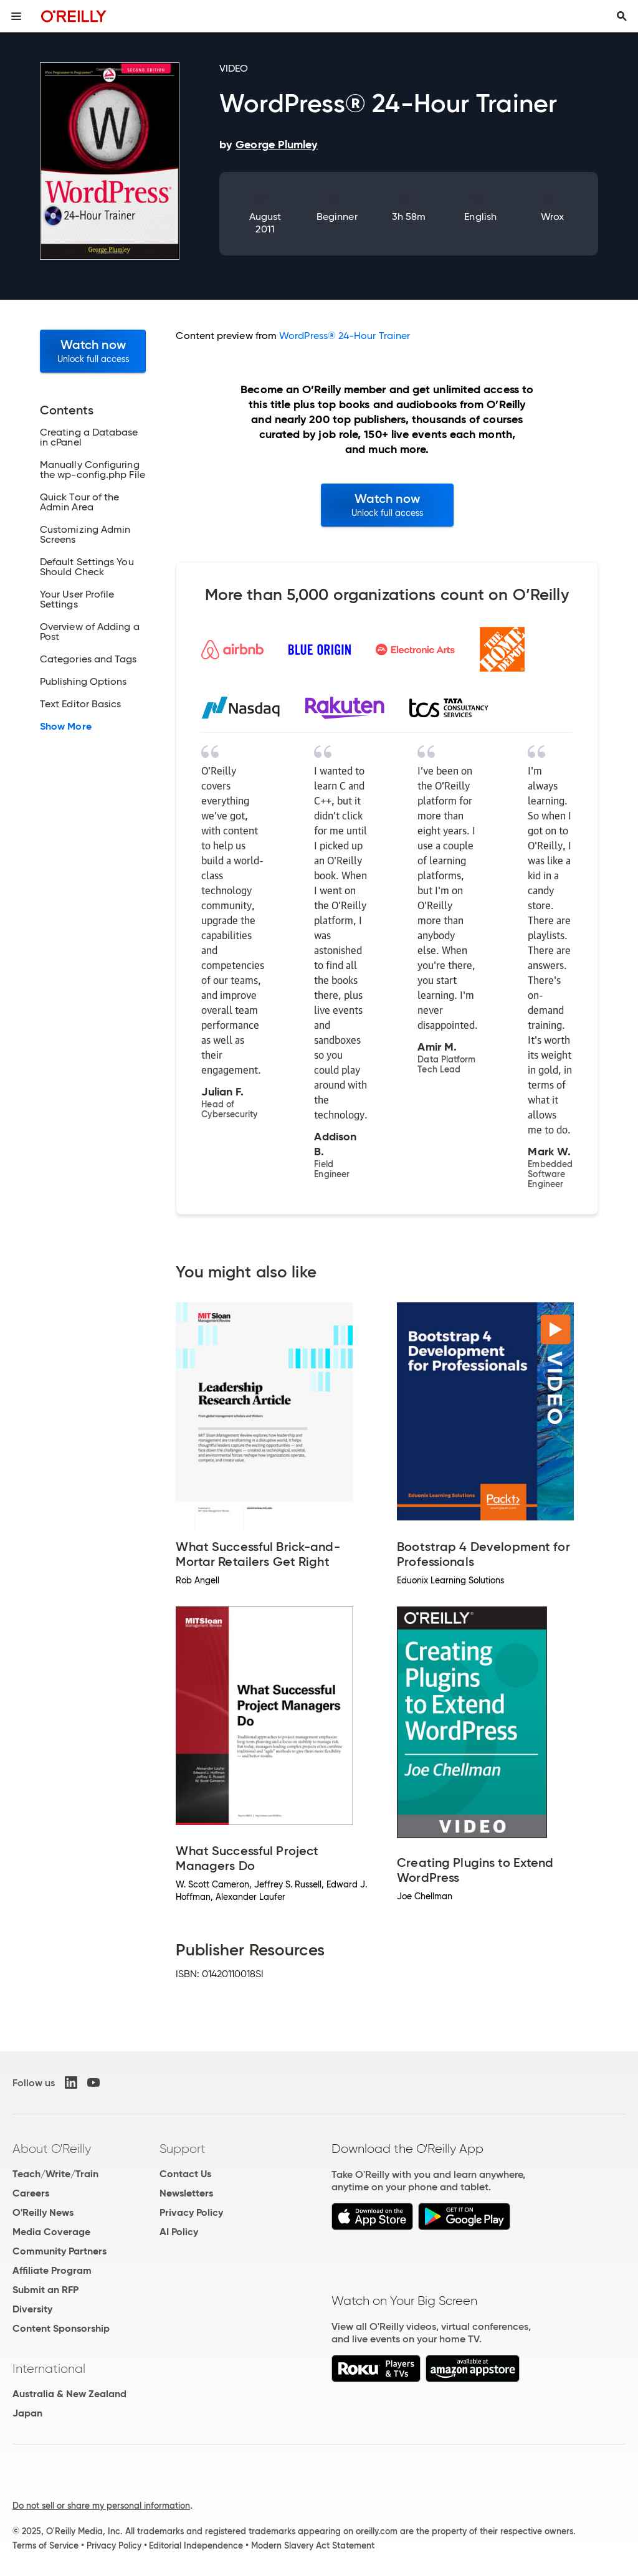 This screenshot has width=638, height=2576. What do you see at coordinates (30, 2193) in the screenshot?
I see `Careers` at bounding box center [30, 2193].